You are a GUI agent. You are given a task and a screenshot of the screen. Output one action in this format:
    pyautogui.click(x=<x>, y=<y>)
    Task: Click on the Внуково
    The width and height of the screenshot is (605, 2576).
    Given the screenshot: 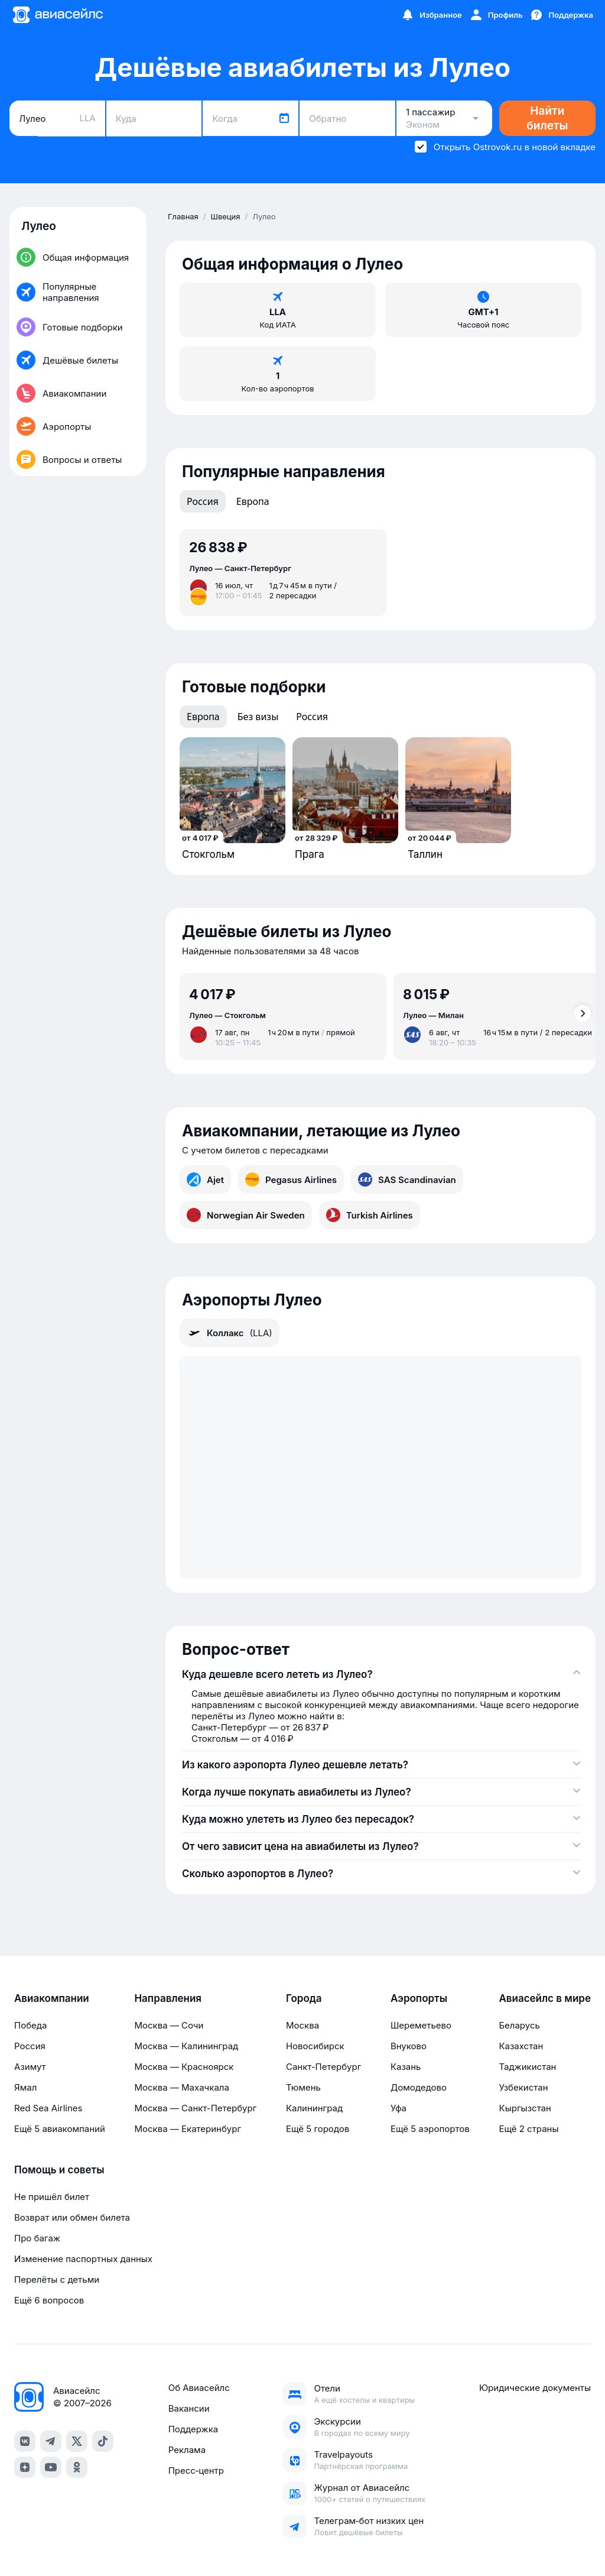 What is the action you would take?
    pyautogui.click(x=409, y=2046)
    